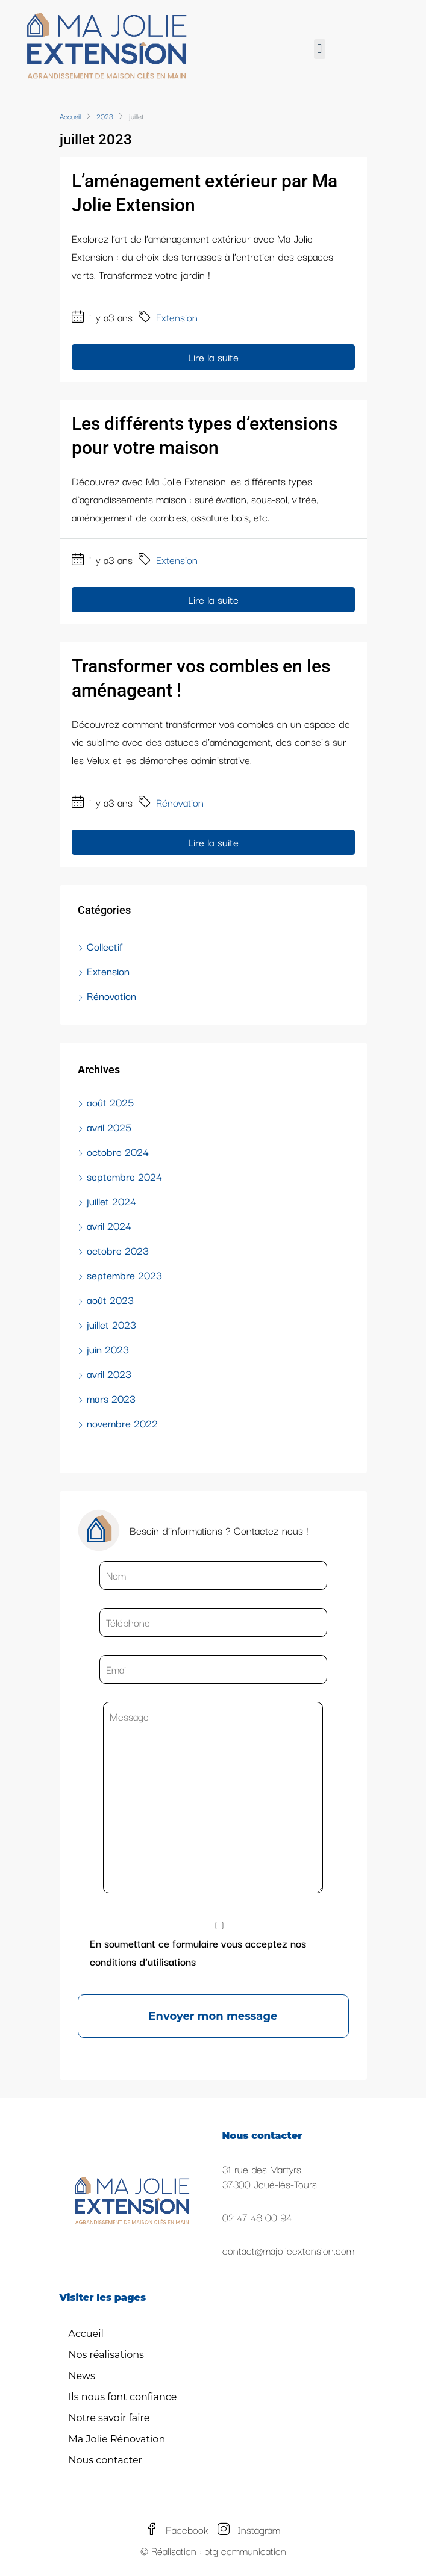 This screenshot has width=426, height=2576. What do you see at coordinates (82, 2376) in the screenshot?
I see `News` at bounding box center [82, 2376].